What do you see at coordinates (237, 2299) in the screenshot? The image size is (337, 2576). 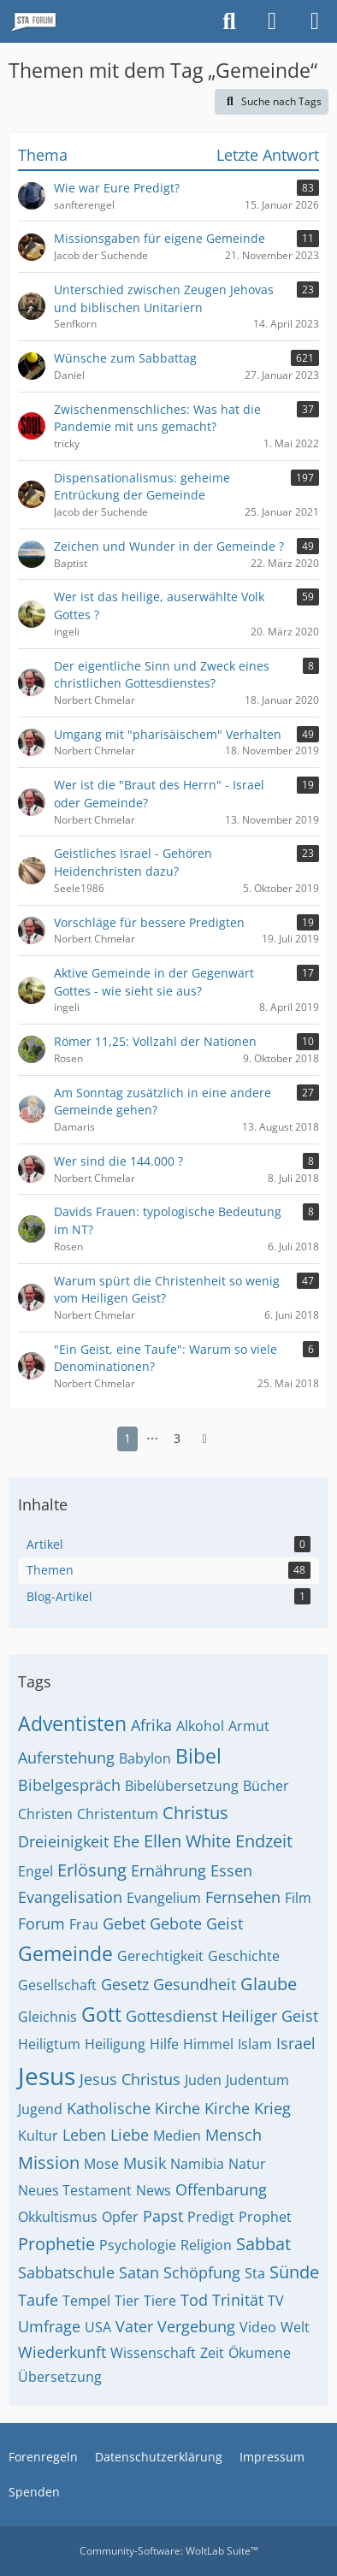 I see `Trinität` at bounding box center [237, 2299].